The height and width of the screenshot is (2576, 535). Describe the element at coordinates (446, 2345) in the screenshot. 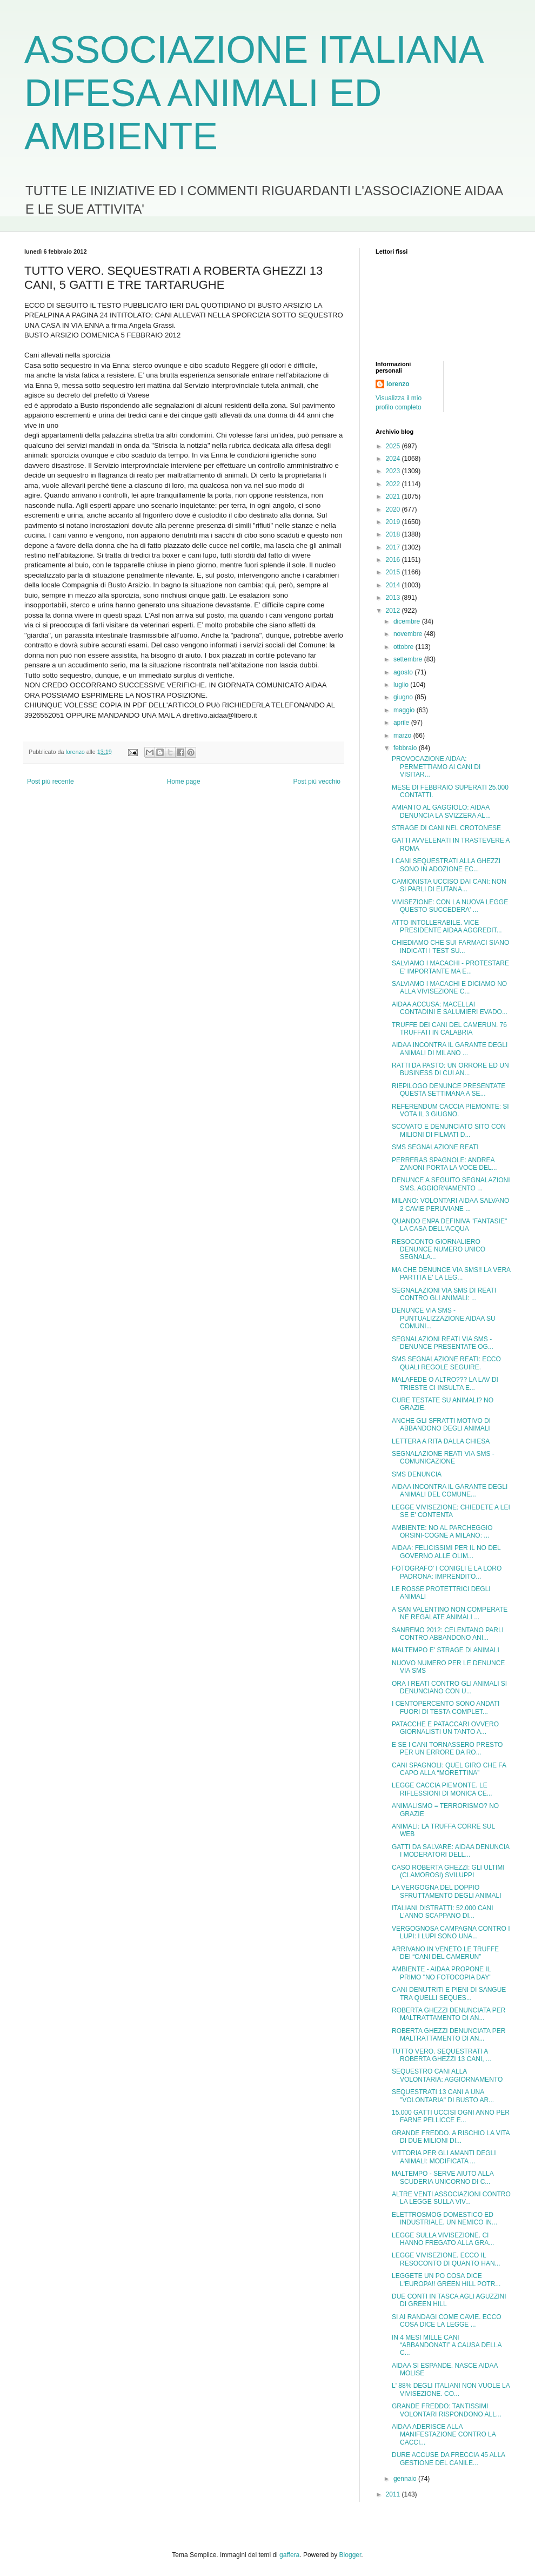

I see `IN 4 MESI MILLE CANI “ABBANDONATI” A CAUSA DELLA C...` at that location.